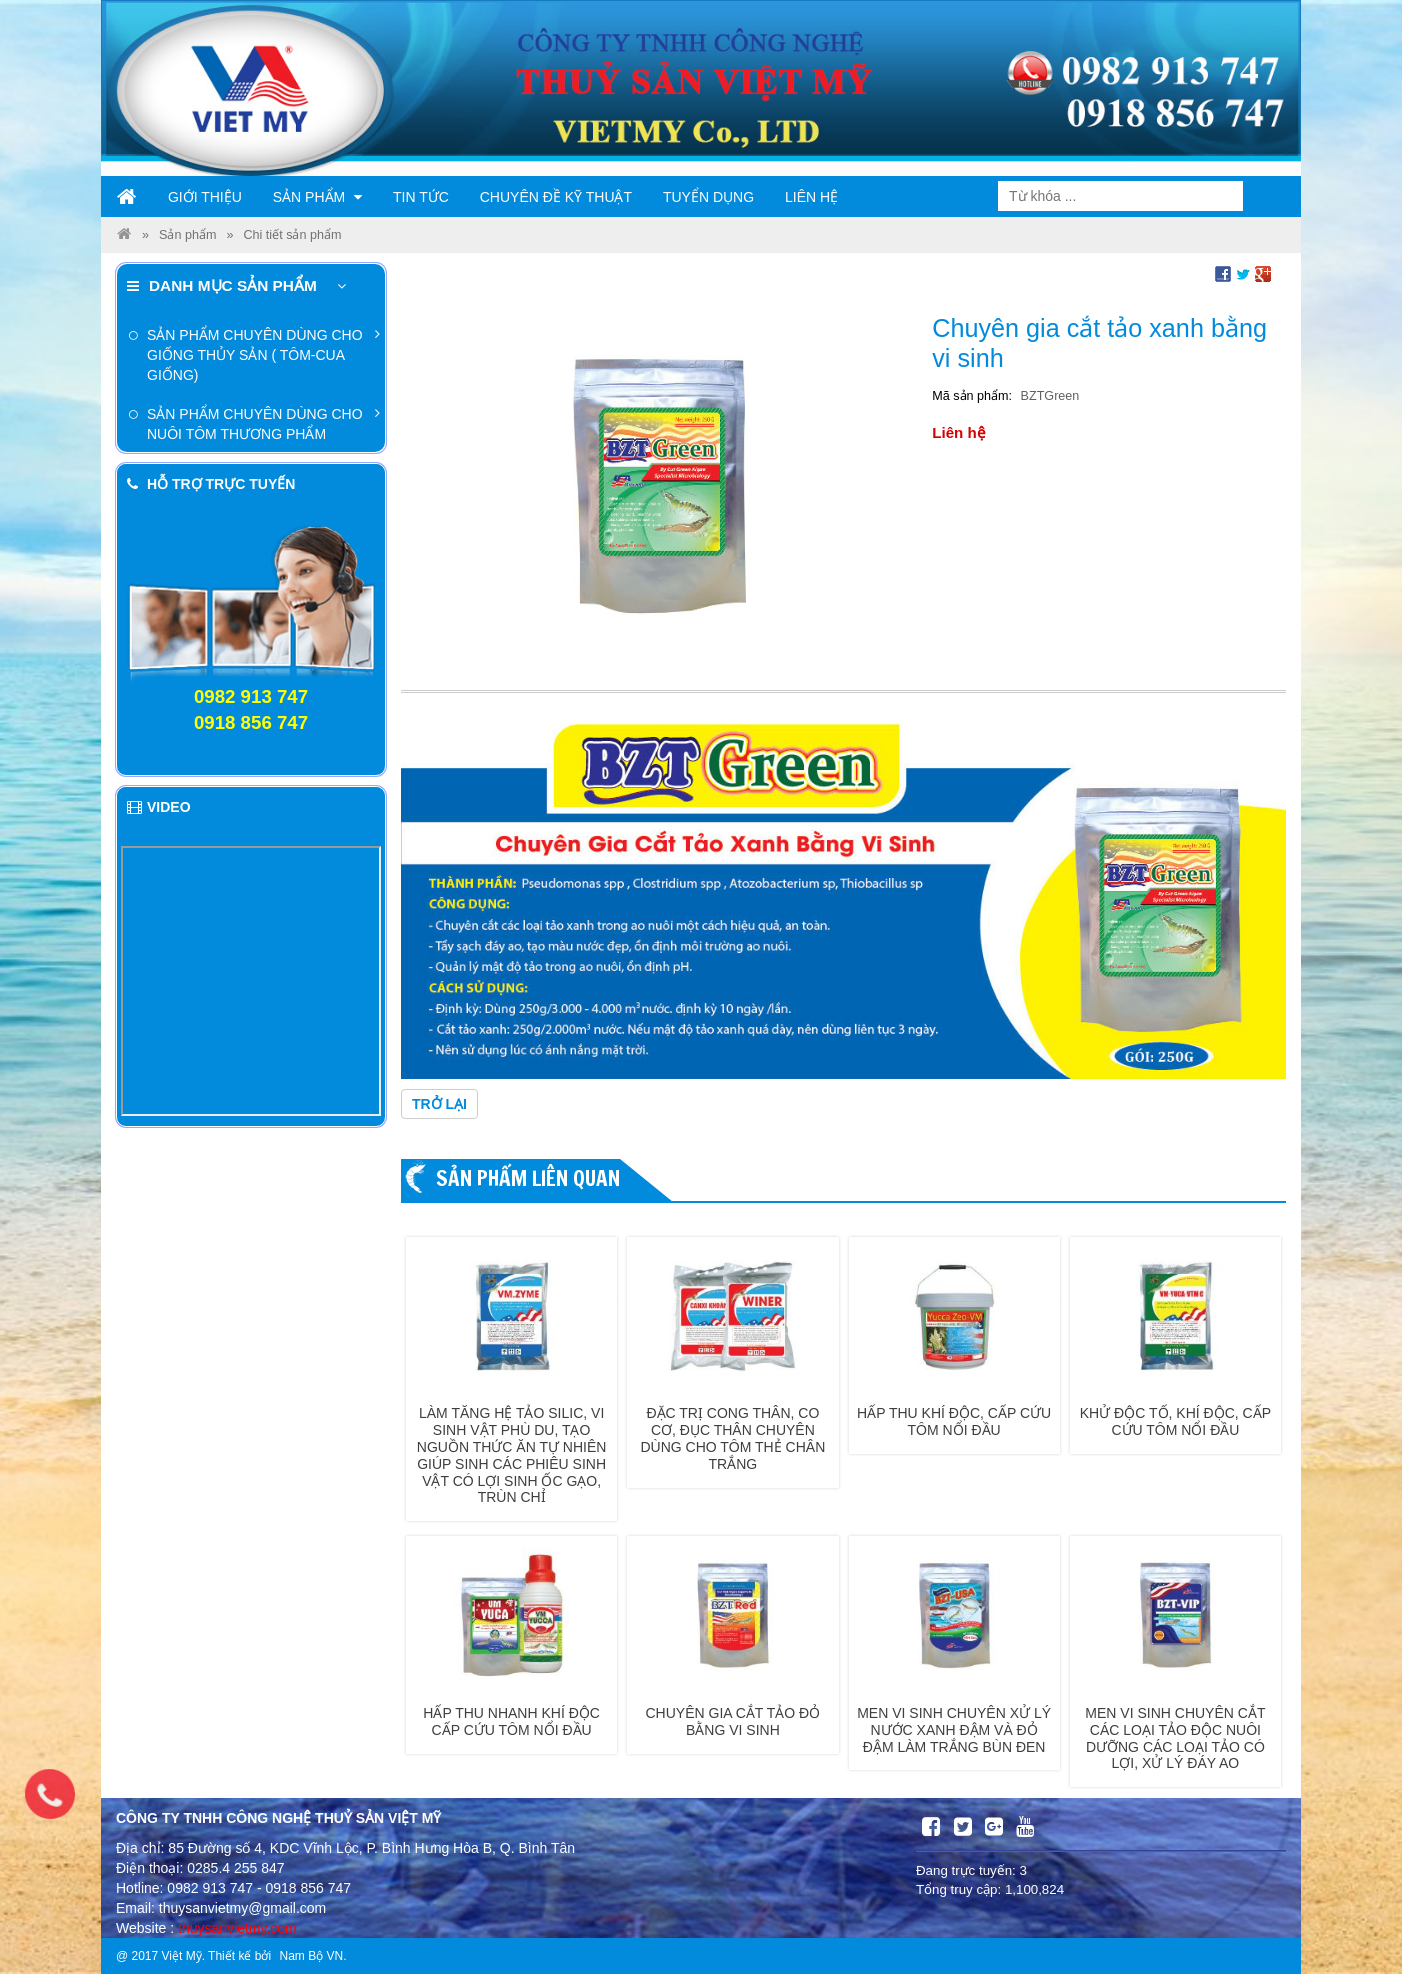 This screenshot has width=1402, height=1974. Describe the element at coordinates (311, 1956) in the screenshot. I see `Nam Bộ VN` at that location.